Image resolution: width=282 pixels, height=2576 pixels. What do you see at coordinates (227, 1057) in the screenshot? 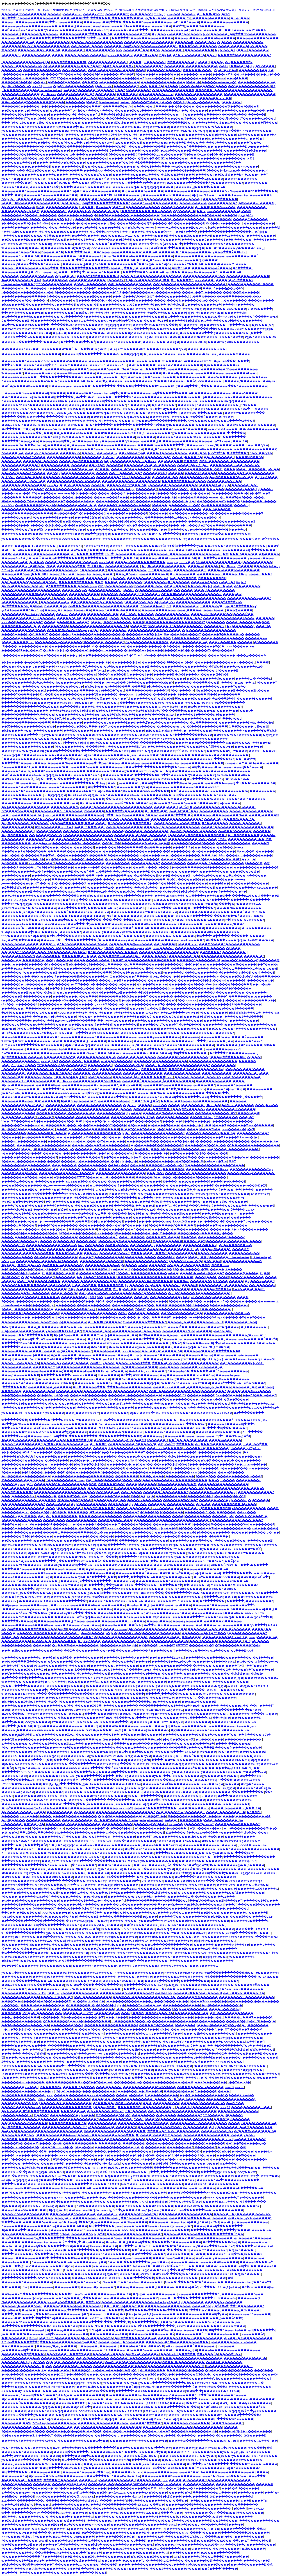
I see `ŷ���պ�������һҳ` at bounding box center [227, 1057].